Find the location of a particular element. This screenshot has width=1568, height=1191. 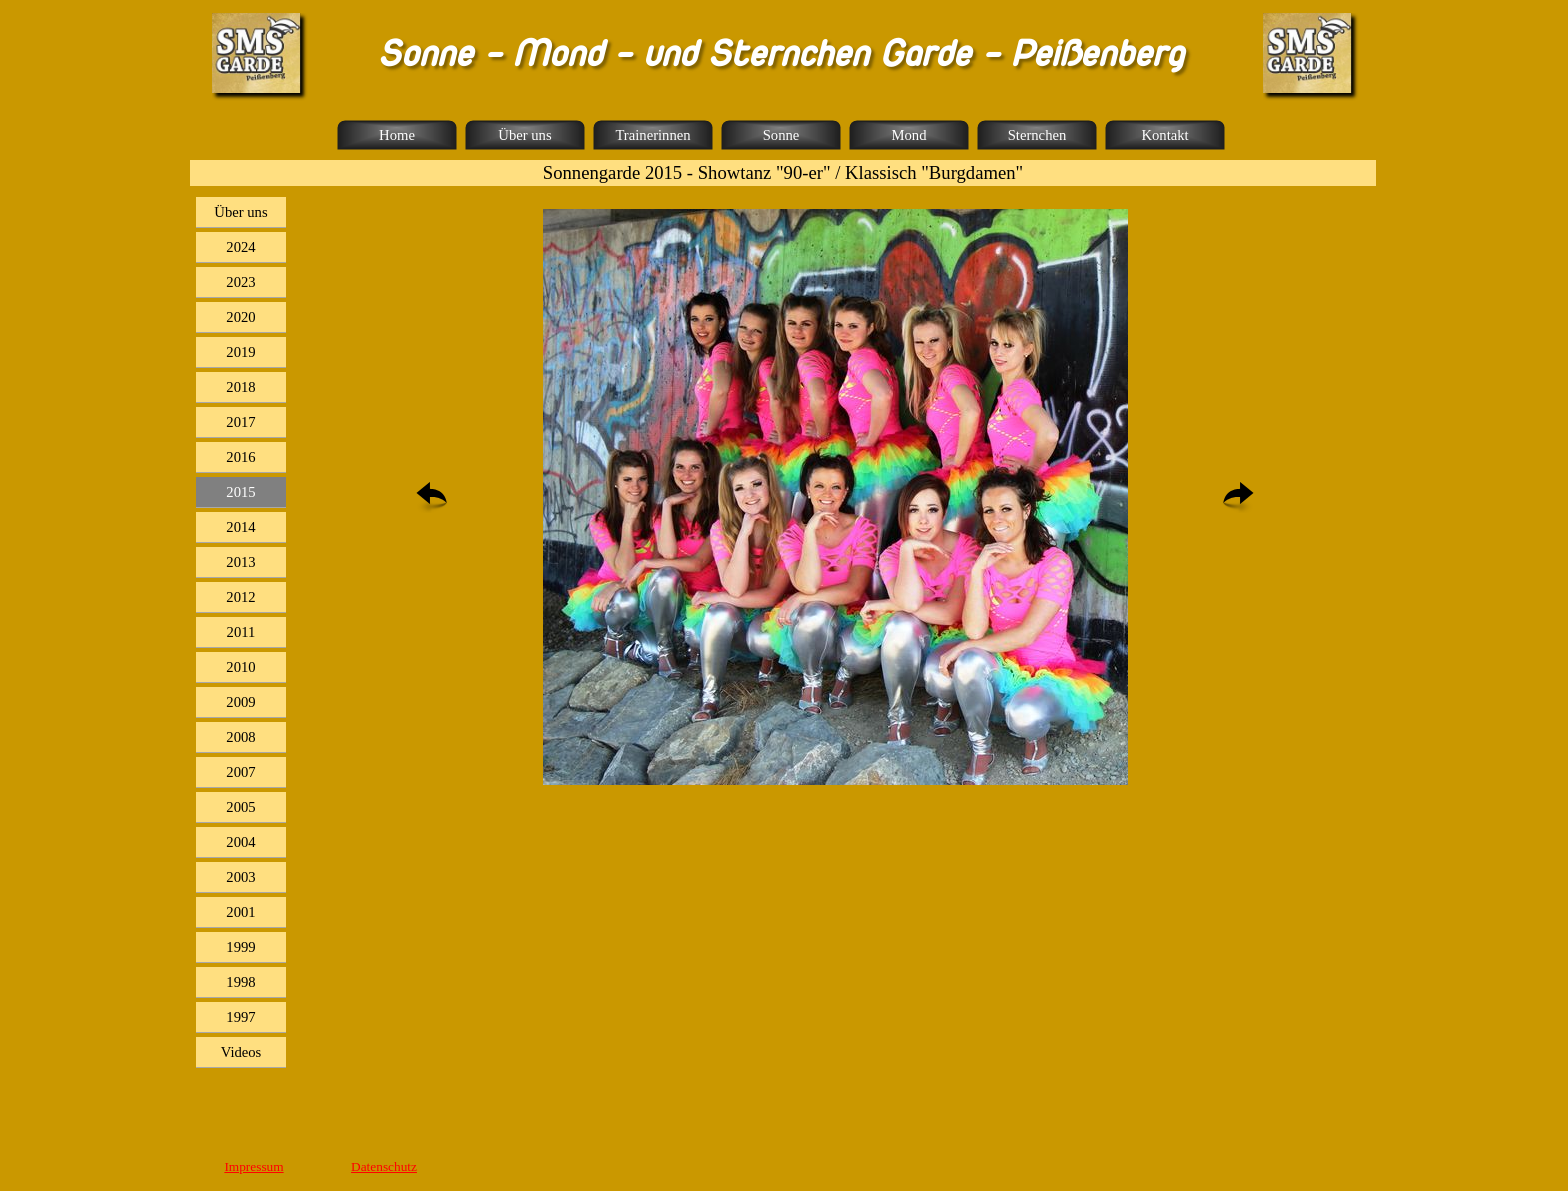

1999 is located at coordinates (240, 947).